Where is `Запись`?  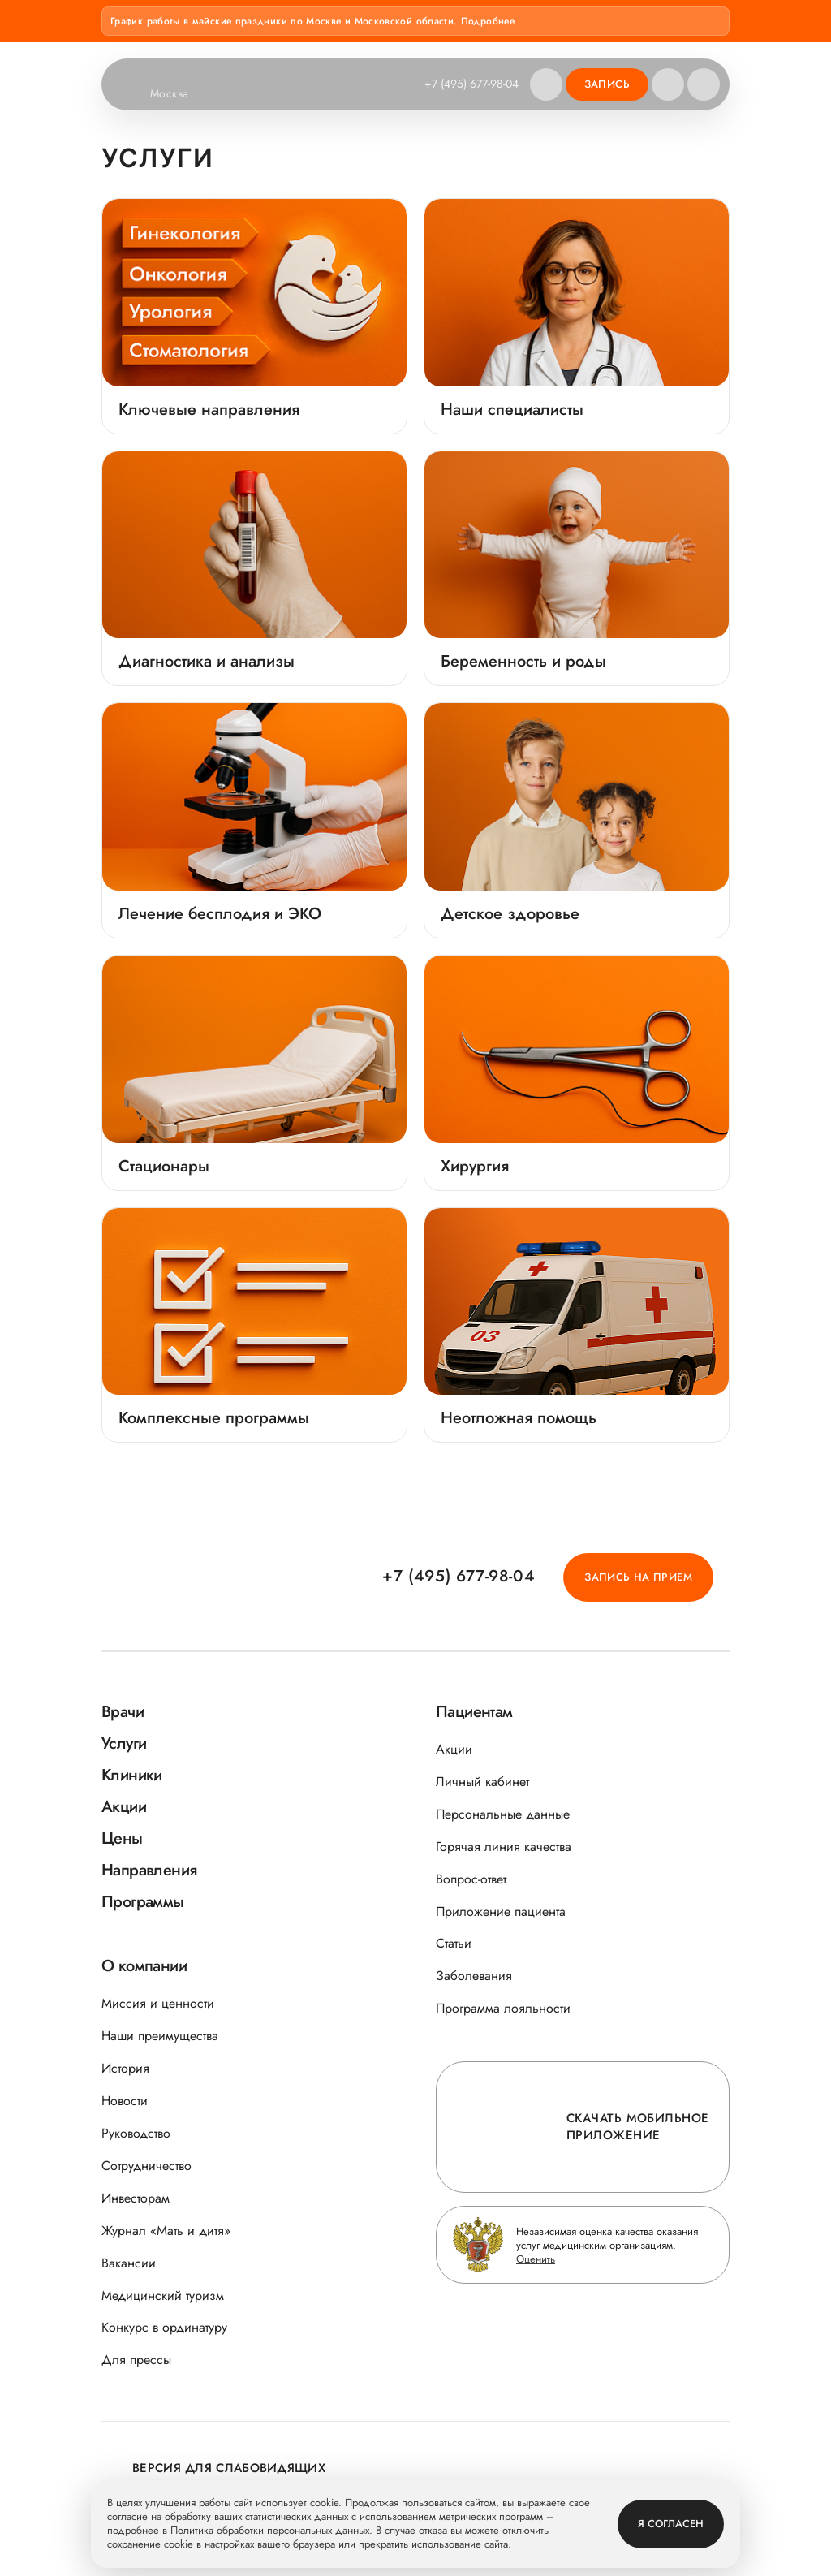
Запись is located at coordinates (607, 84).